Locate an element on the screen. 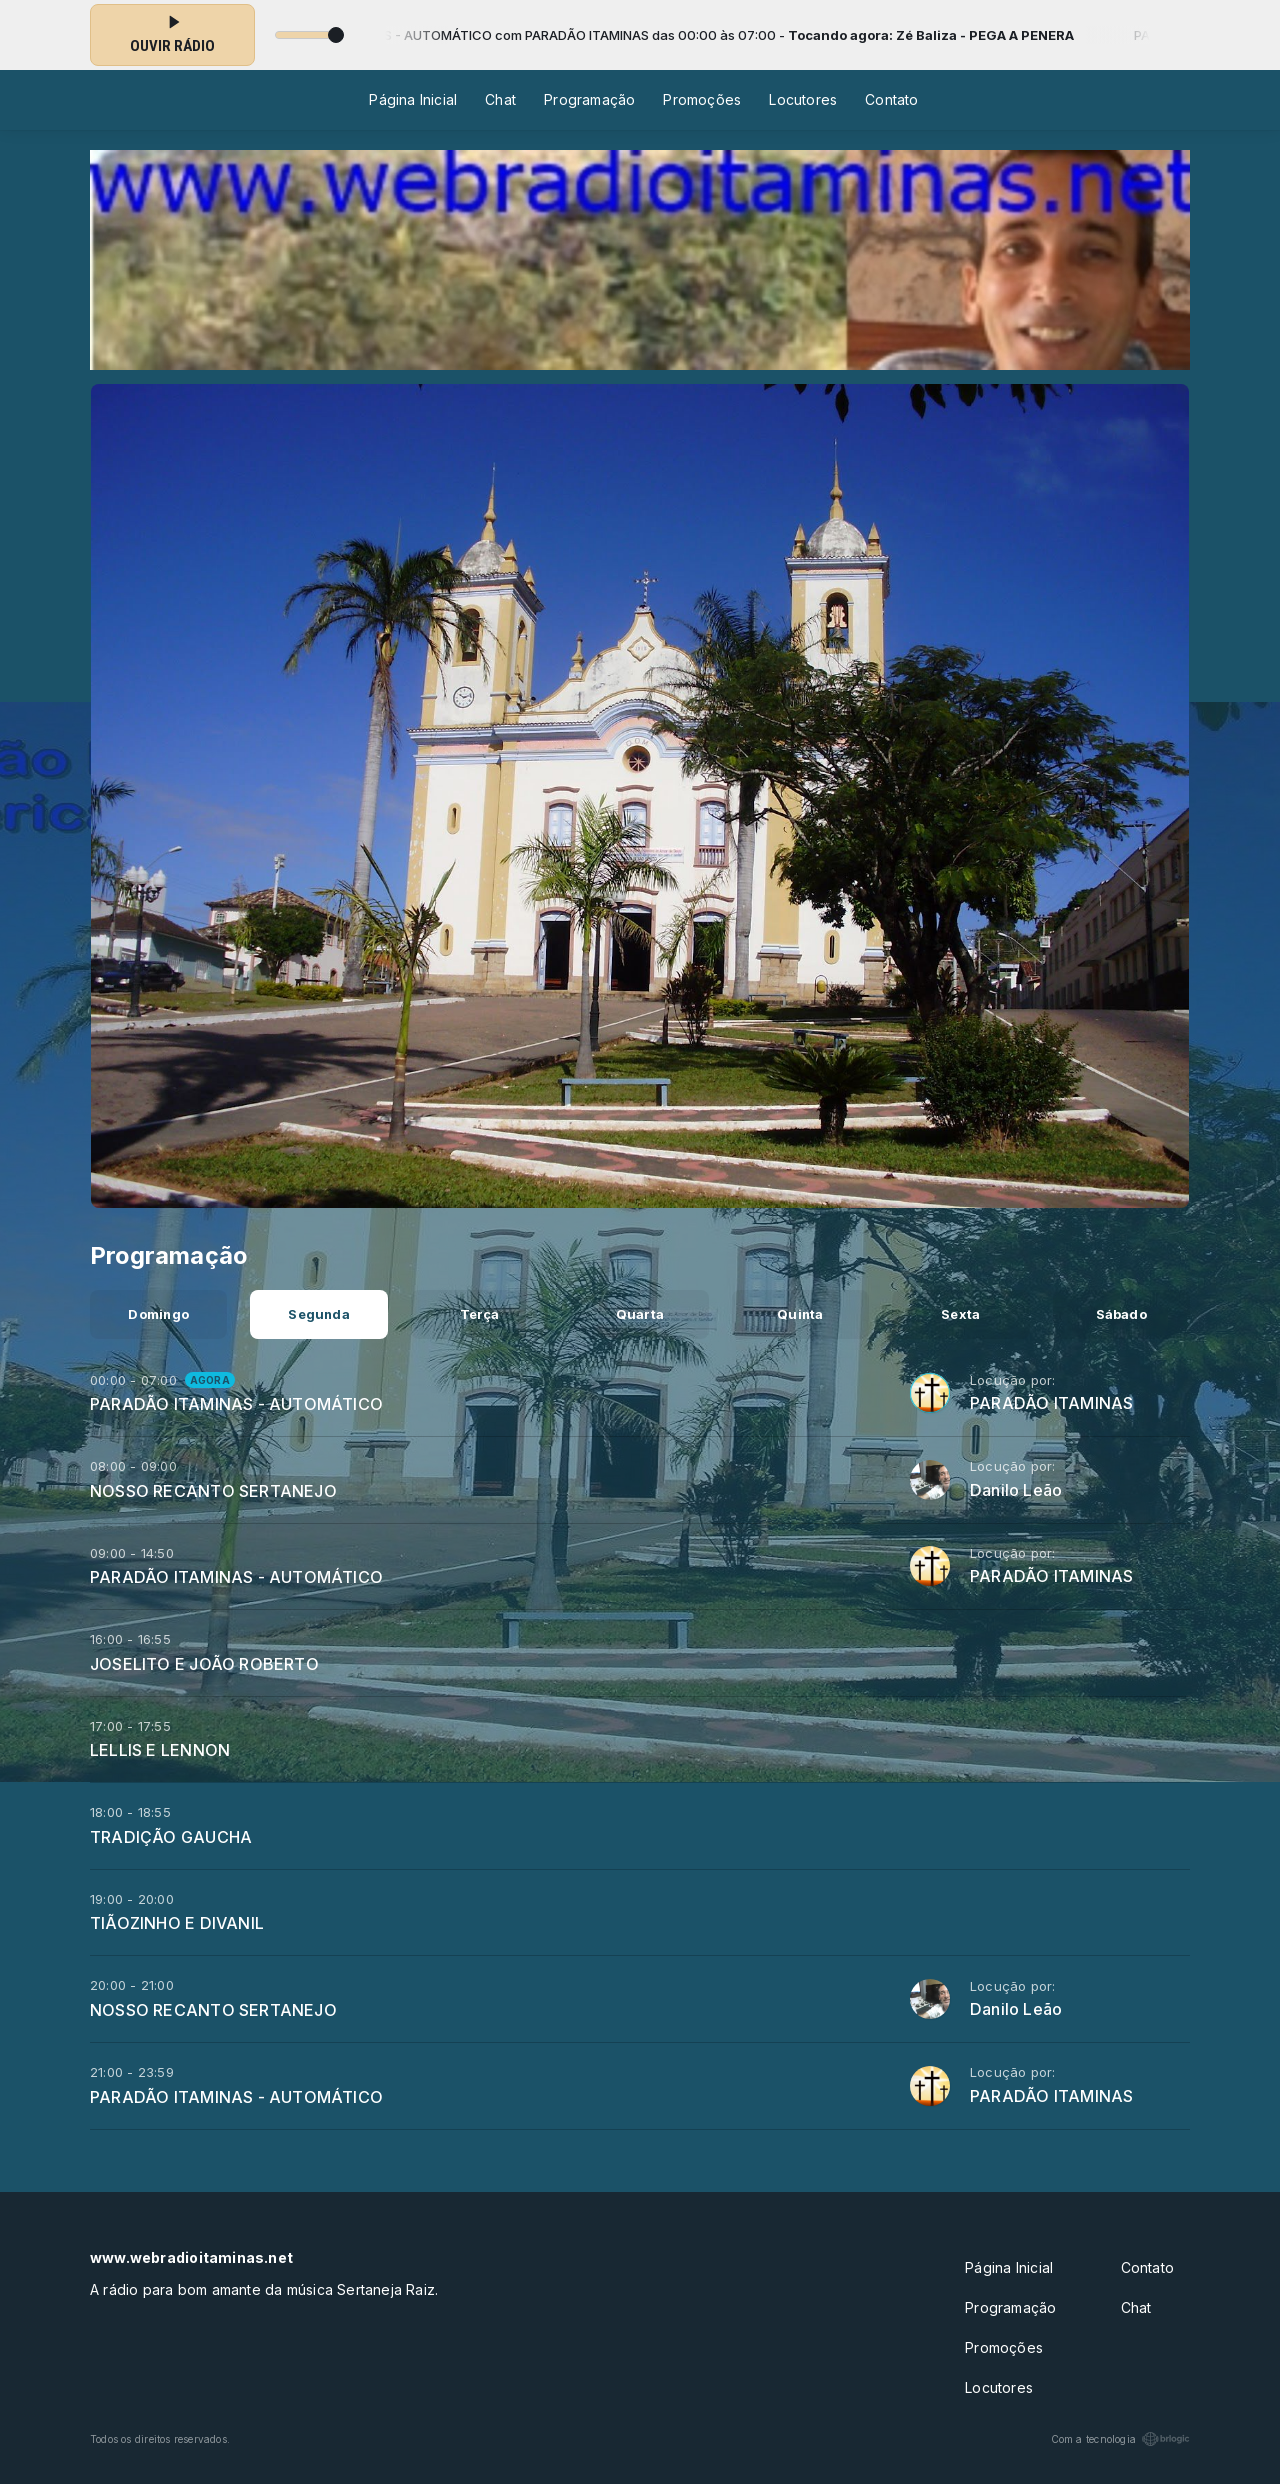 The width and height of the screenshot is (1280, 2484). Contato is located at coordinates (891, 99).